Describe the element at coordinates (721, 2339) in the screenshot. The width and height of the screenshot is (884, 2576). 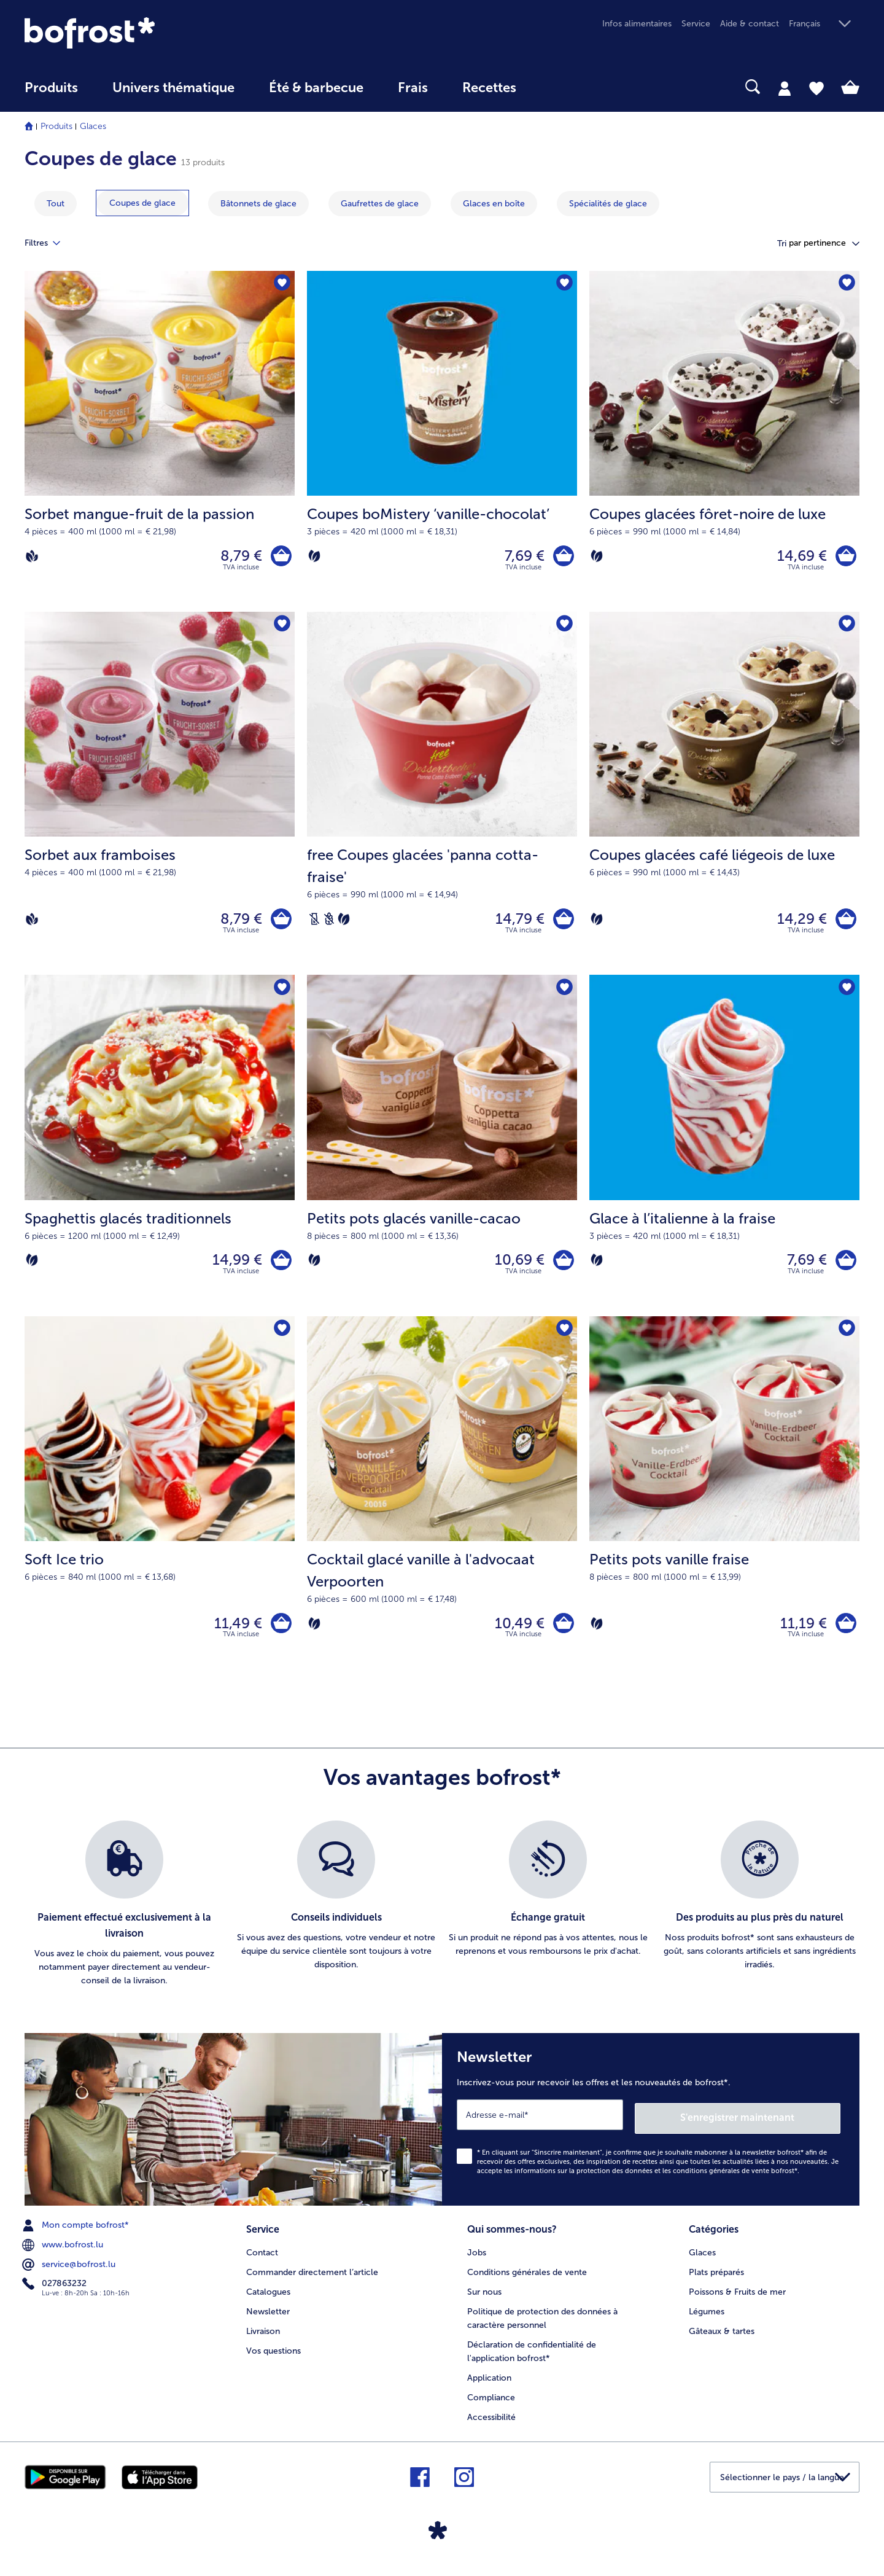
I see `Gâteaux & tartes [menuitem]` at that location.